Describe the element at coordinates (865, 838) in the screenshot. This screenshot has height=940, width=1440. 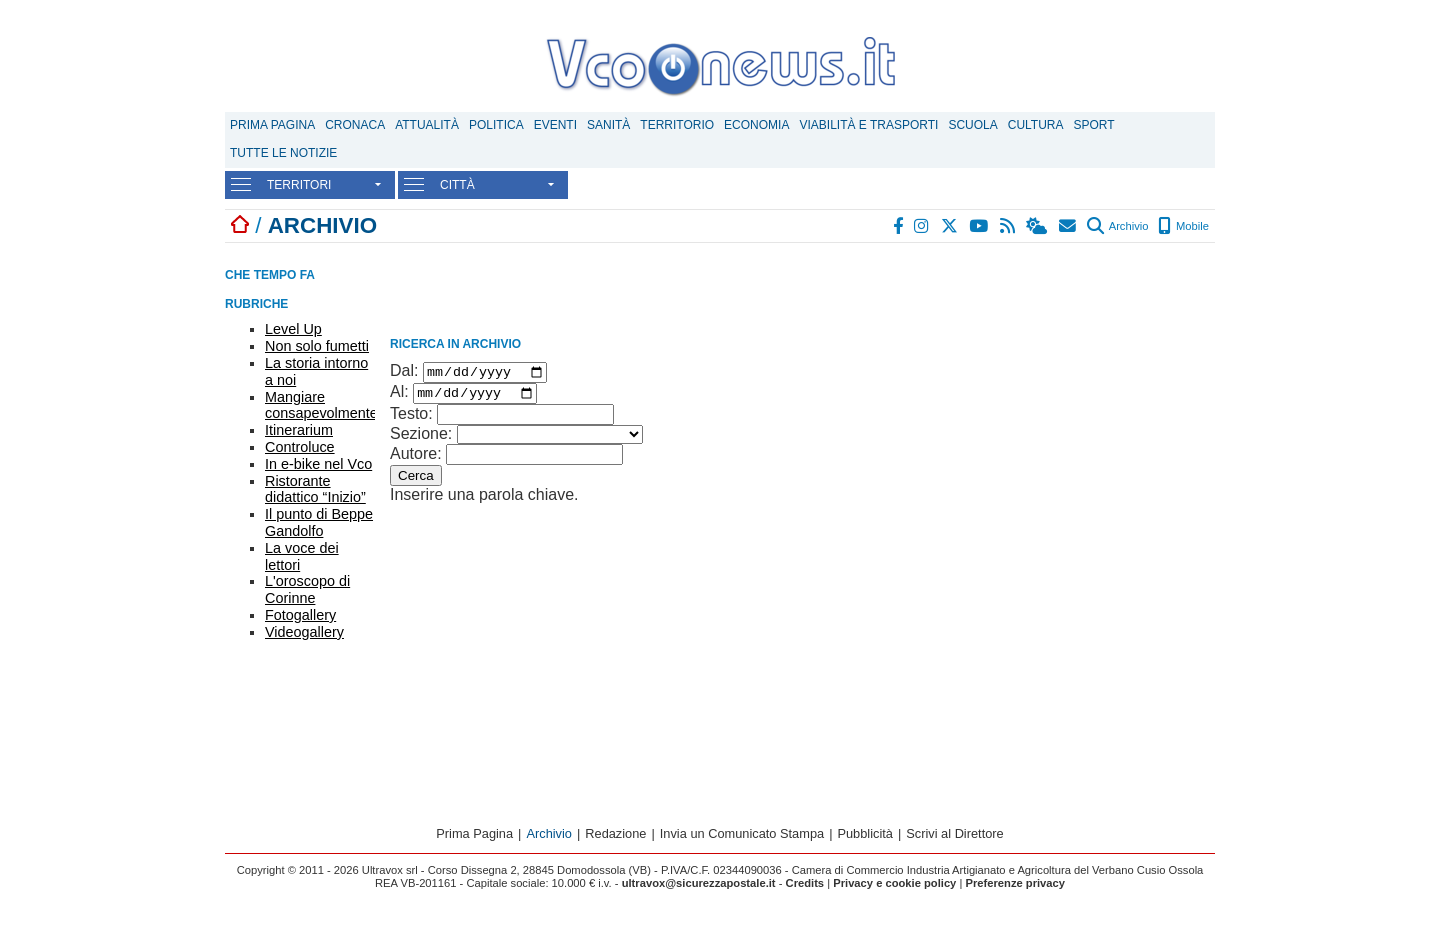
I see `Pubblicità` at that location.